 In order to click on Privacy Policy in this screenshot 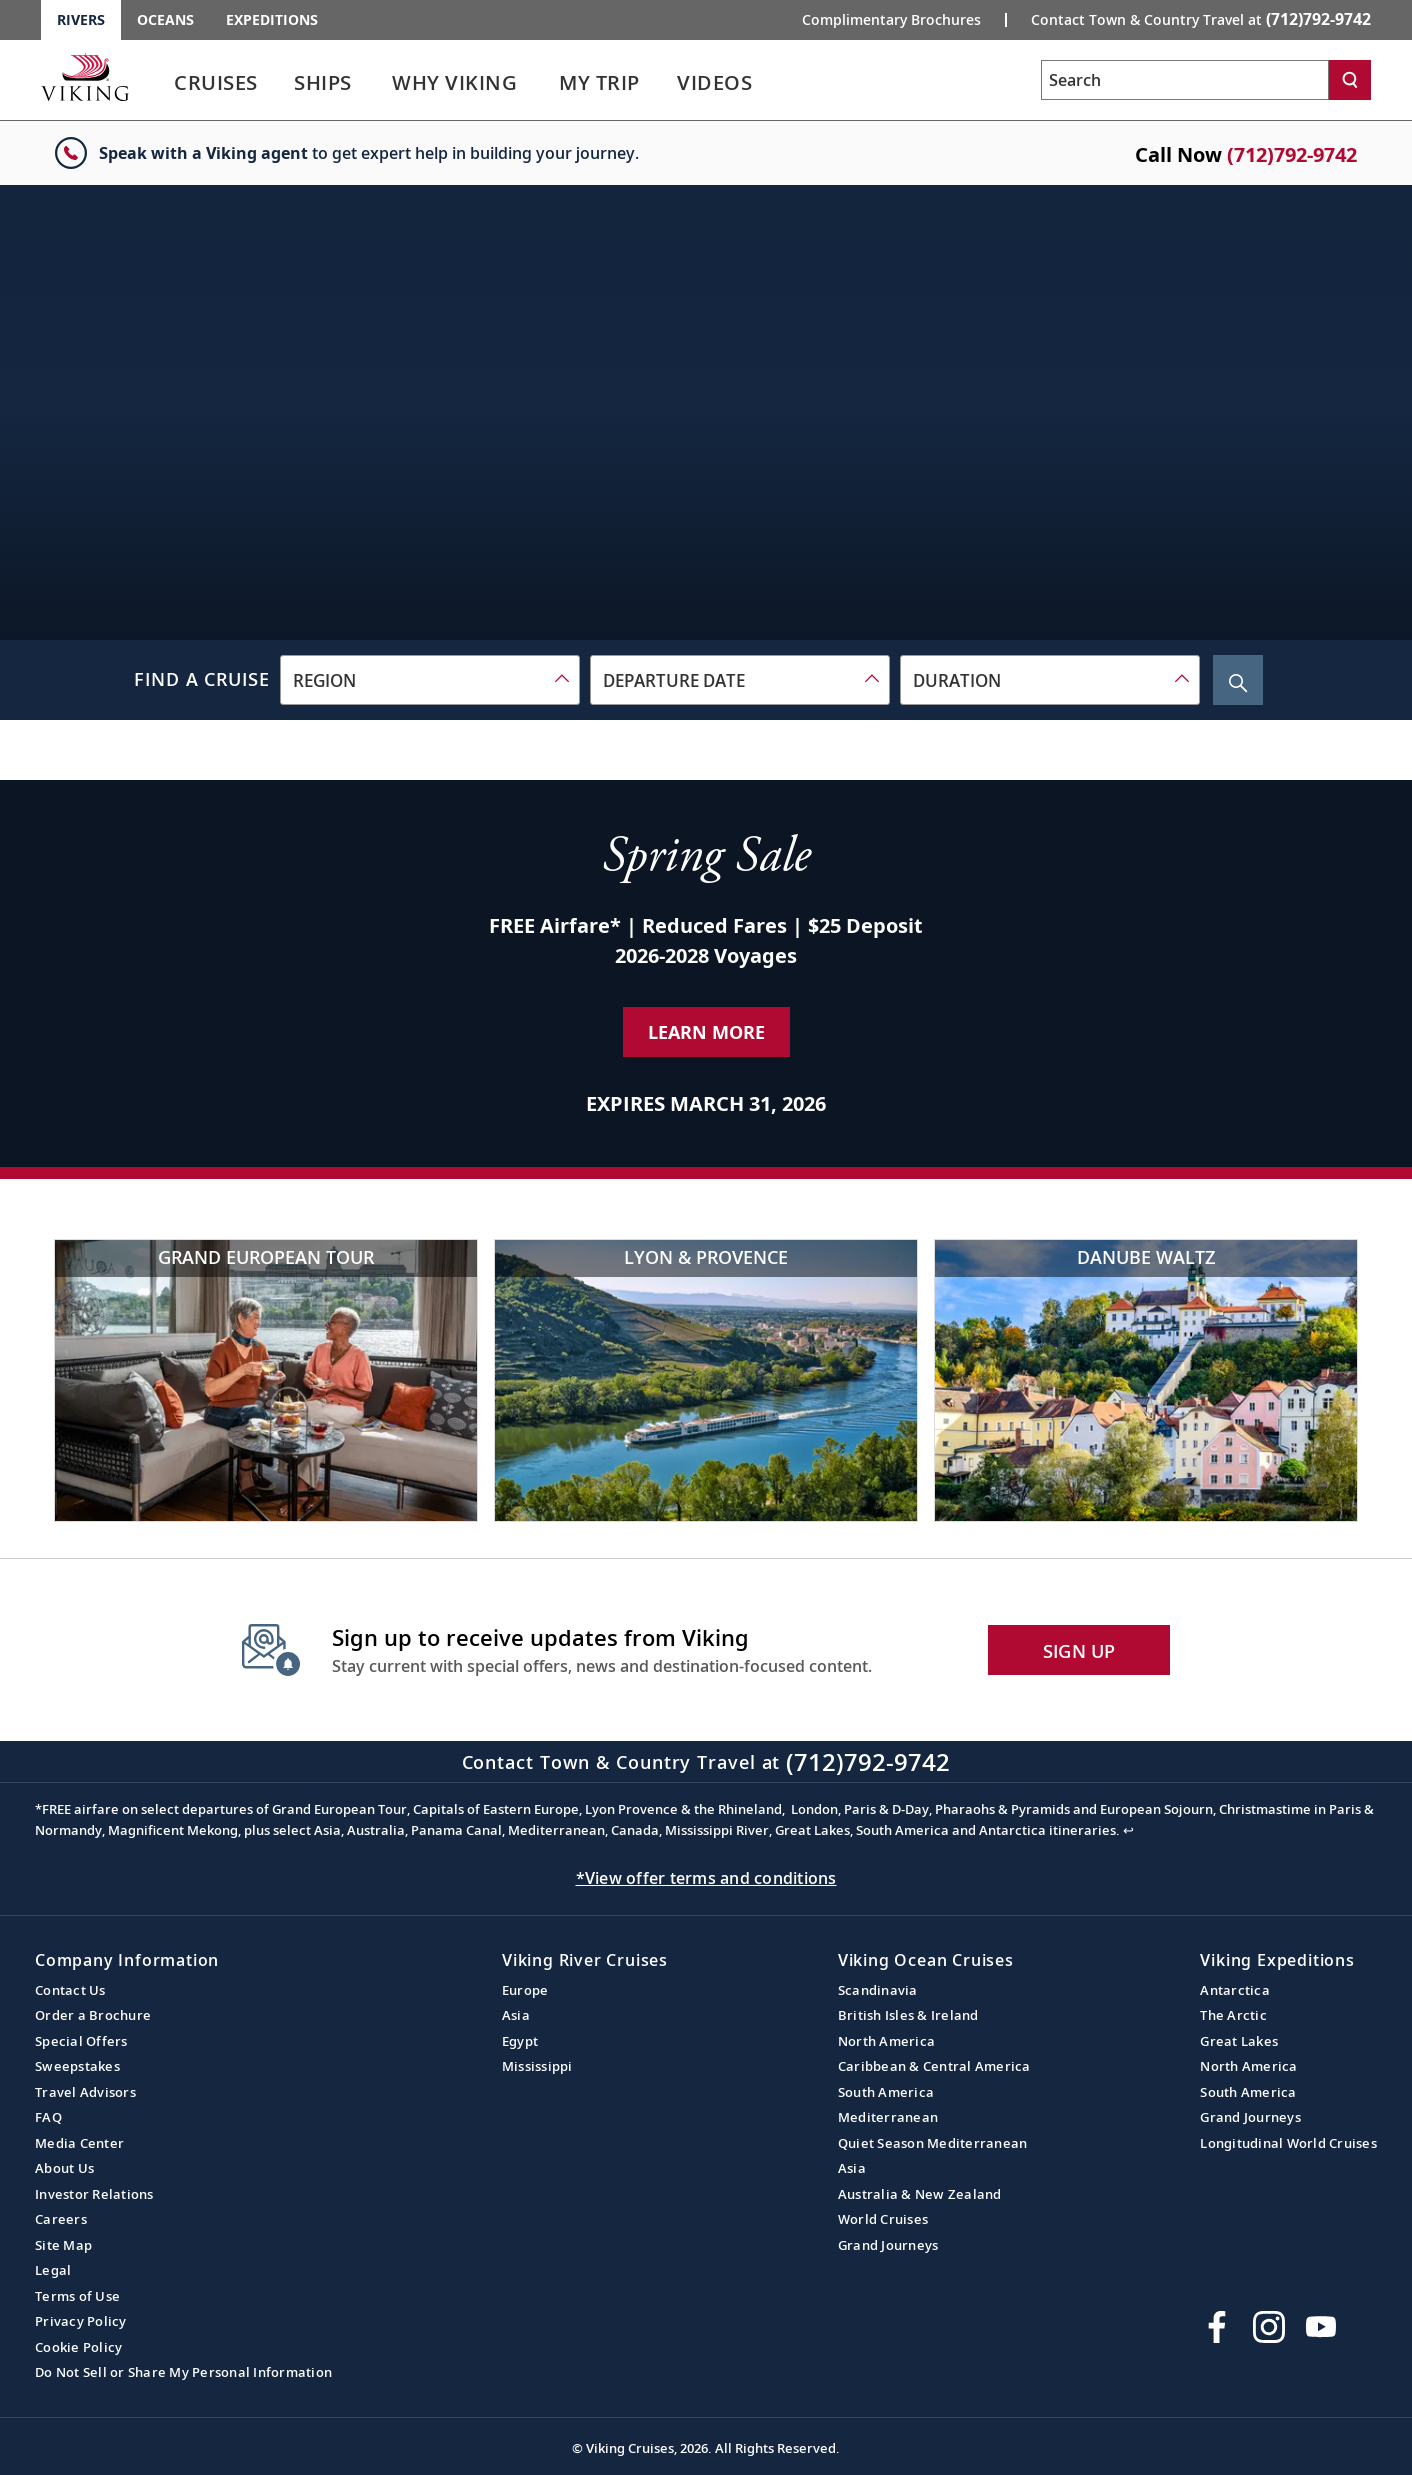, I will do `click(81, 2321)`.